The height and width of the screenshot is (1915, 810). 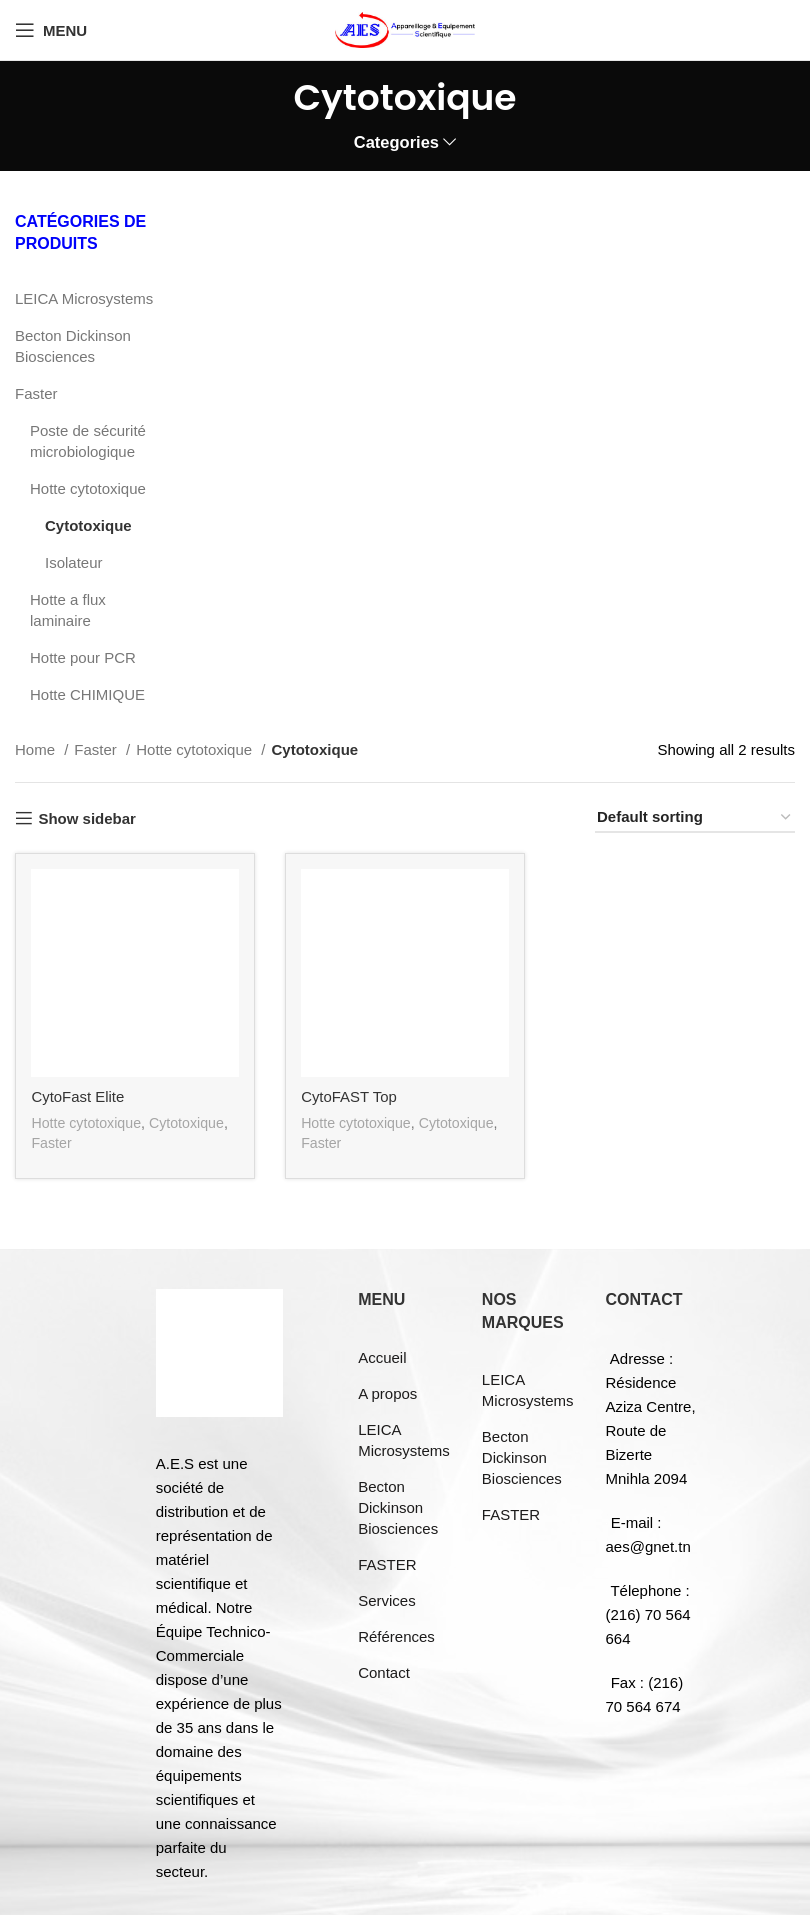 What do you see at coordinates (387, 1392) in the screenshot?
I see `A propos` at bounding box center [387, 1392].